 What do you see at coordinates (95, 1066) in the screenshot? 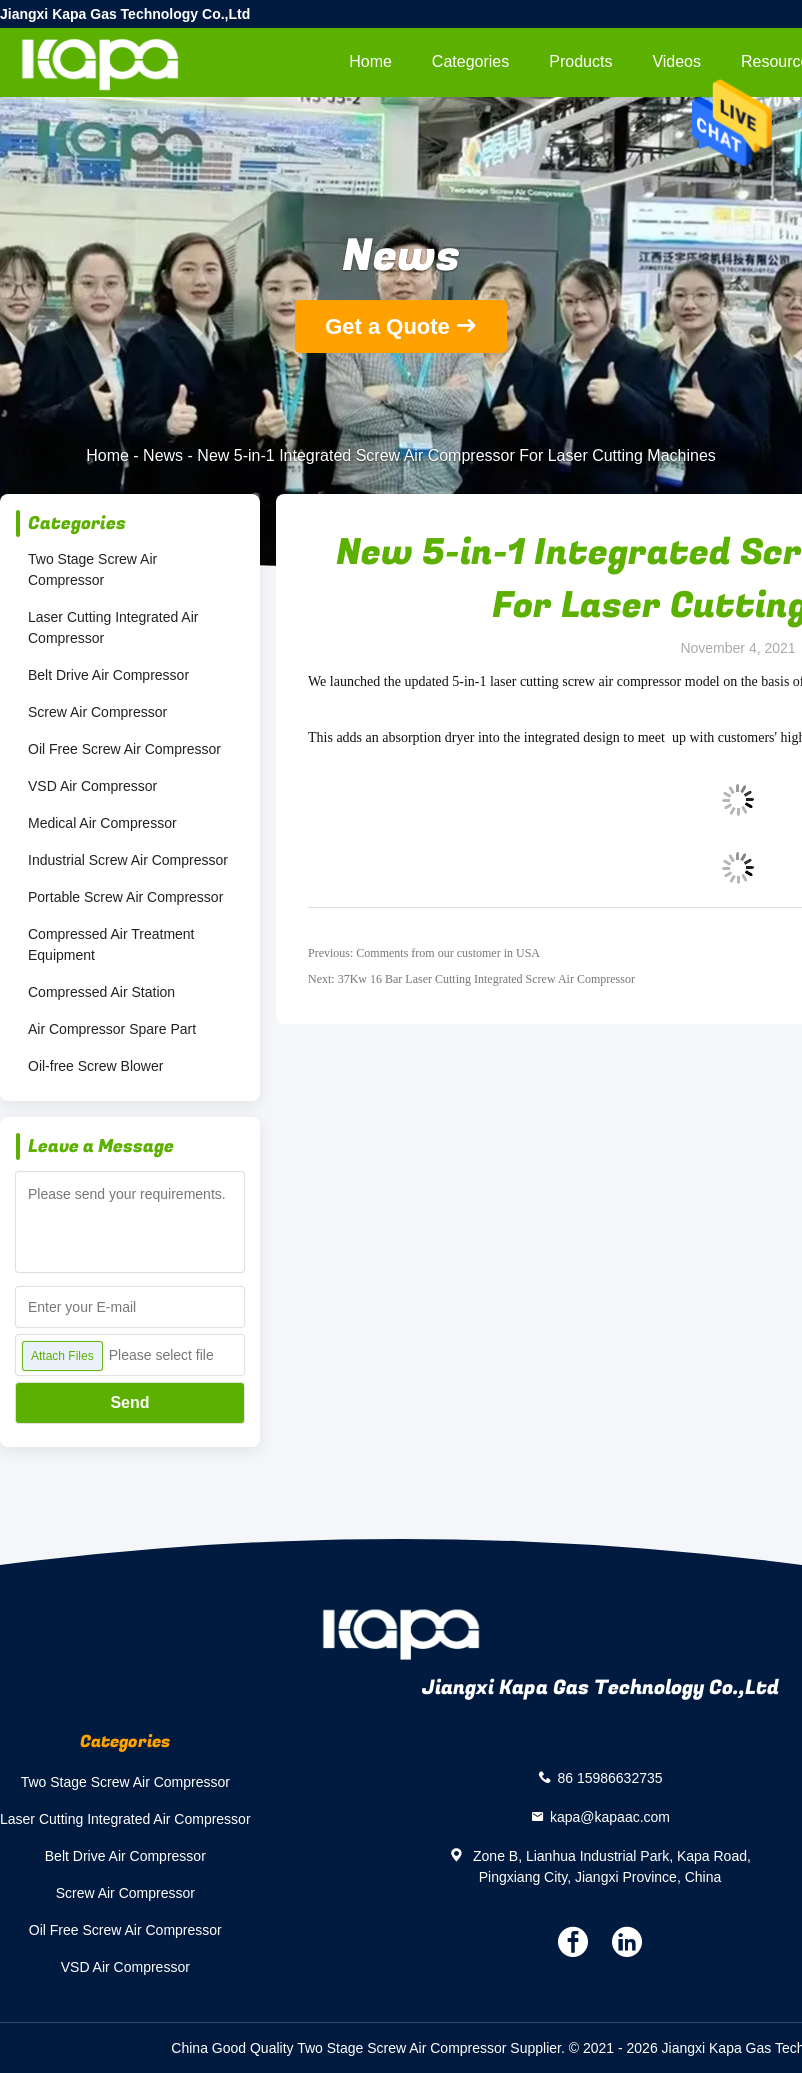
I see `Oil-free Screw Blower` at bounding box center [95, 1066].